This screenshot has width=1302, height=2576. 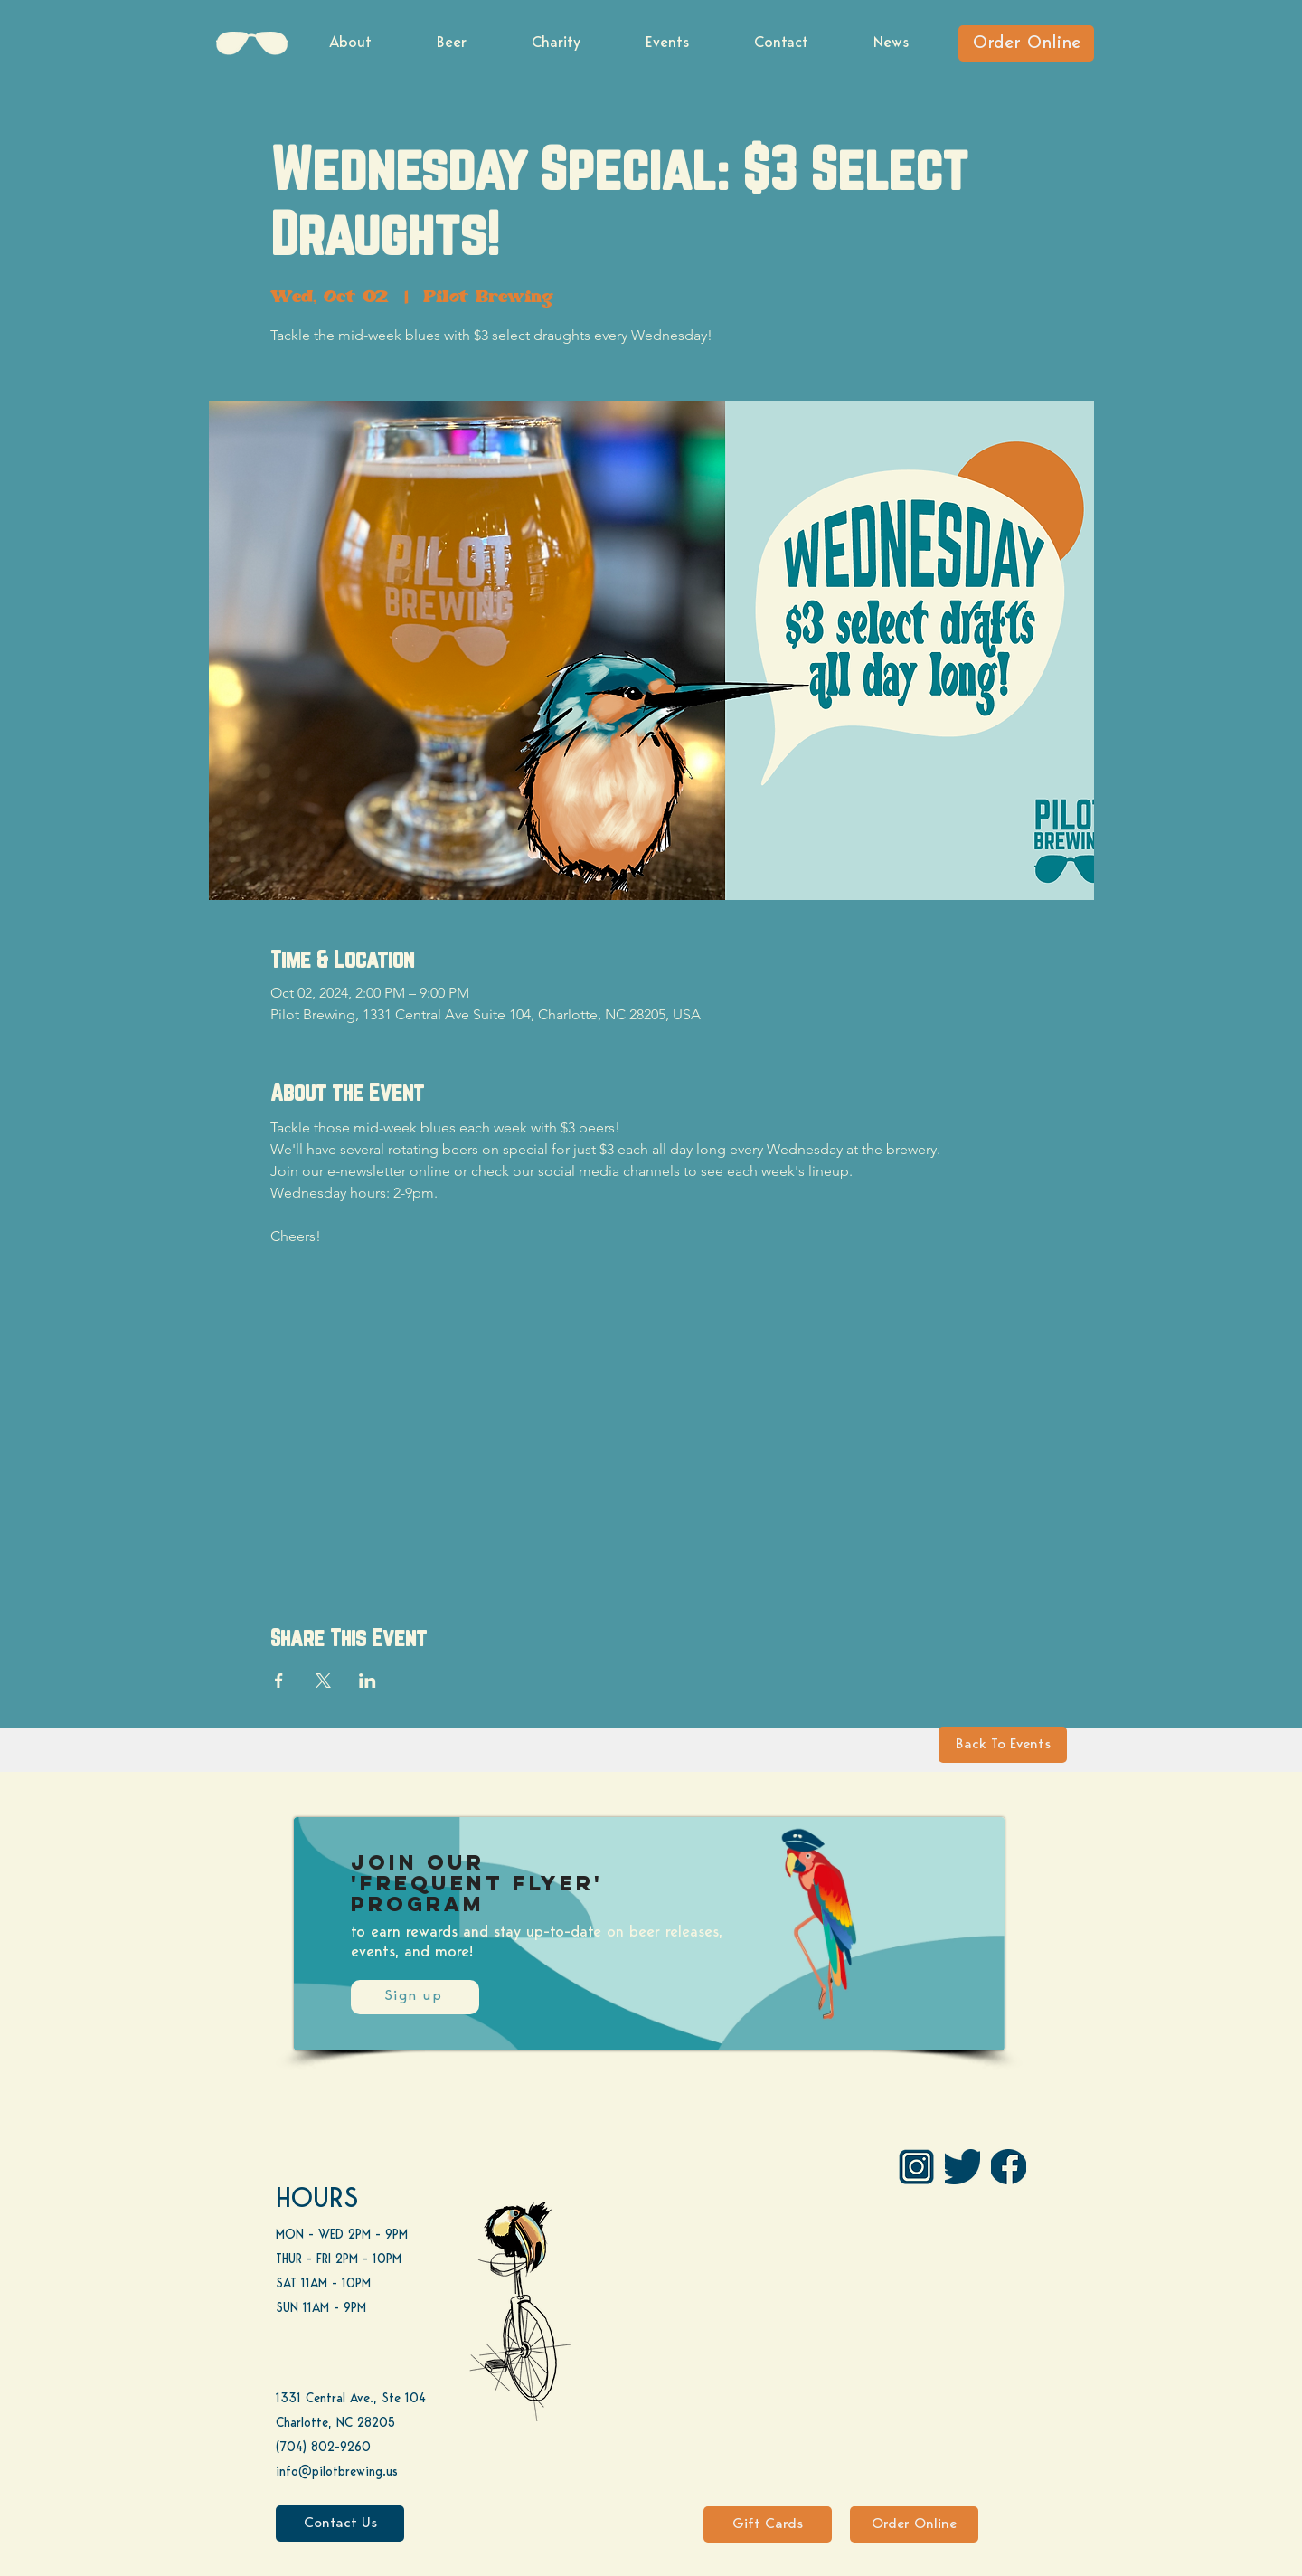 What do you see at coordinates (279, 1680) in the screenshot?
I see `[Share event on Facebook]` at bounding box center [279, 1680].